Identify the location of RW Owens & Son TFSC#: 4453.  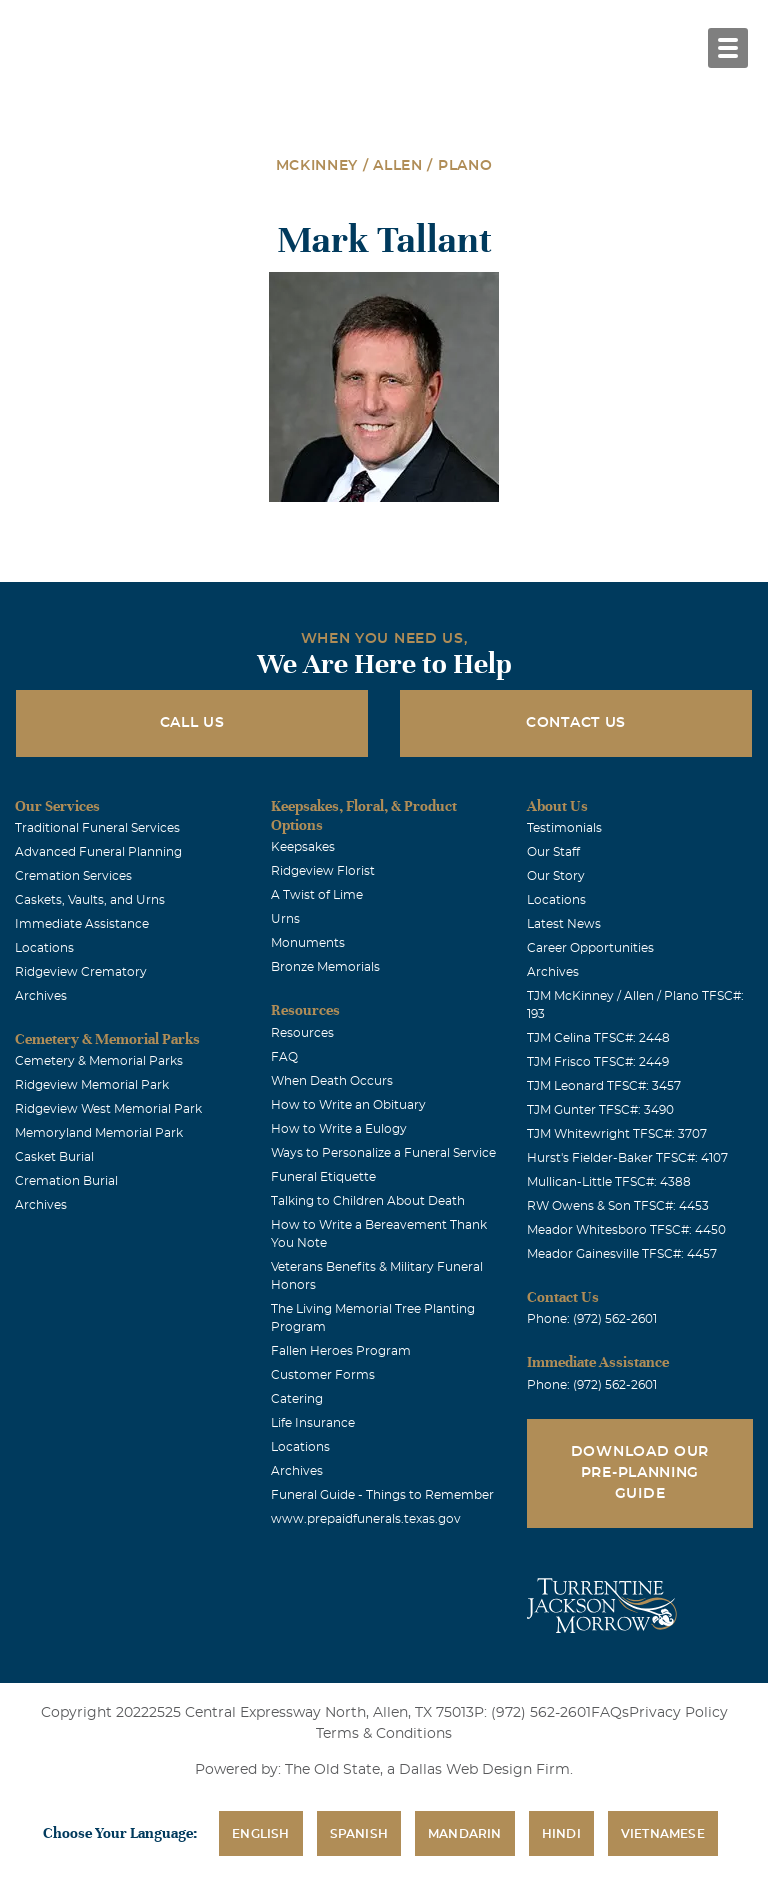
(618, 1206).